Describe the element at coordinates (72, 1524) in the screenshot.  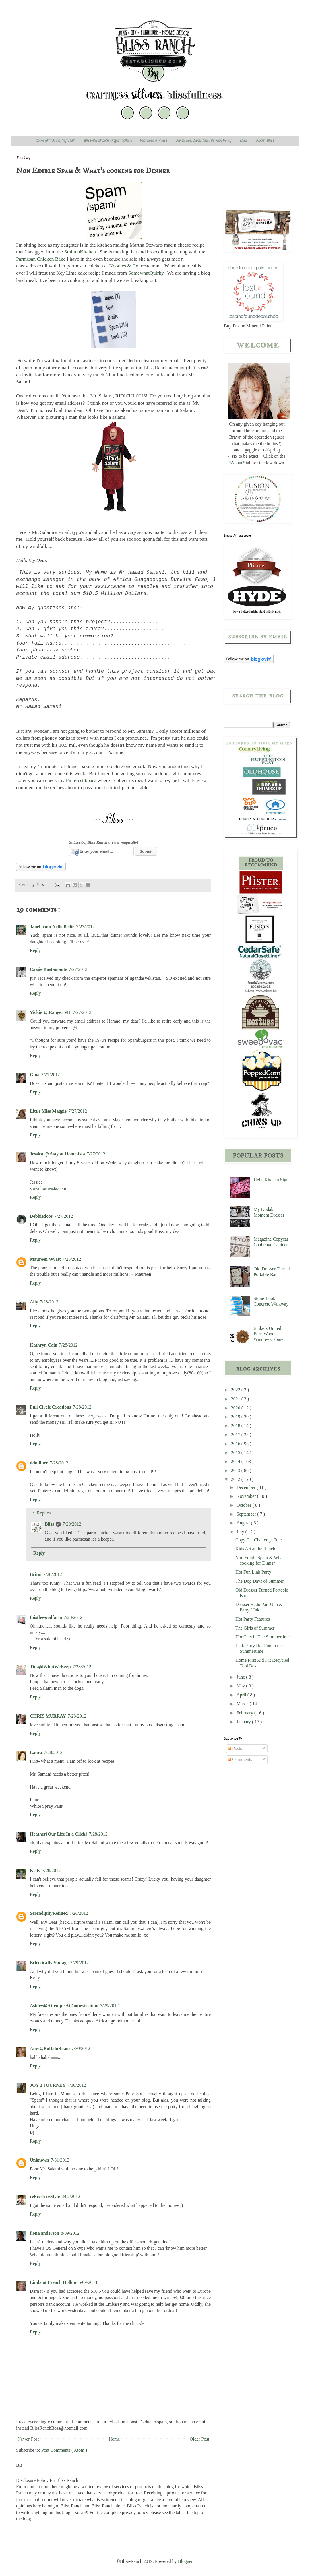
I see `7/29/2012` at that location.